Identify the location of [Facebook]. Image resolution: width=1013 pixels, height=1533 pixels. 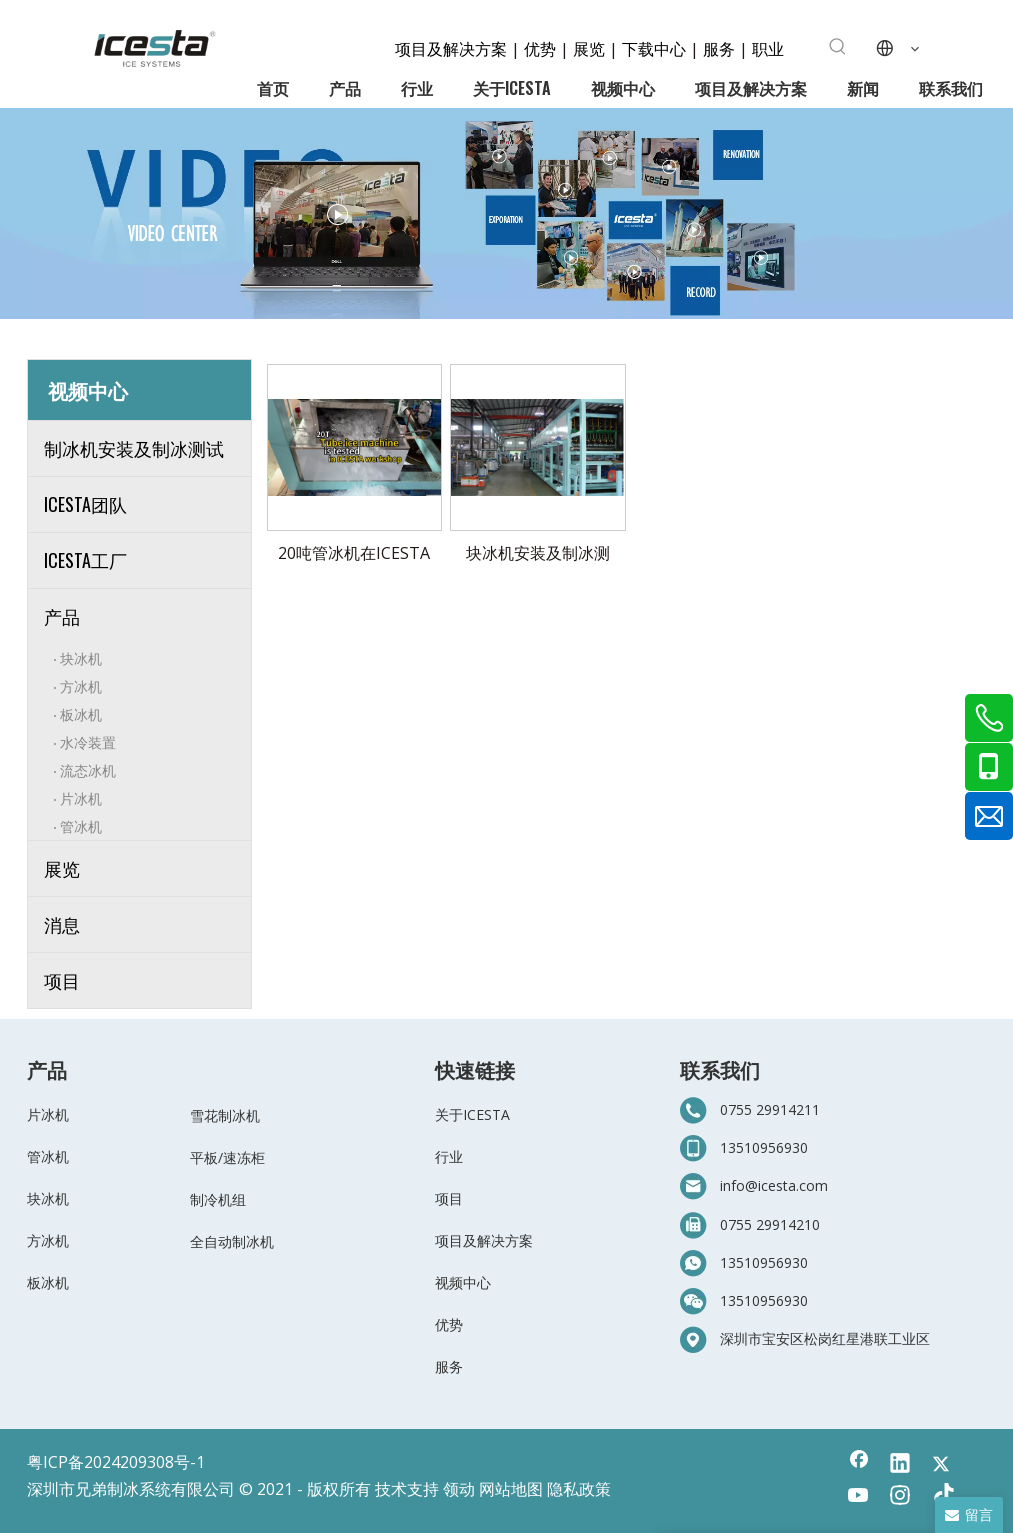
(859, 1465).